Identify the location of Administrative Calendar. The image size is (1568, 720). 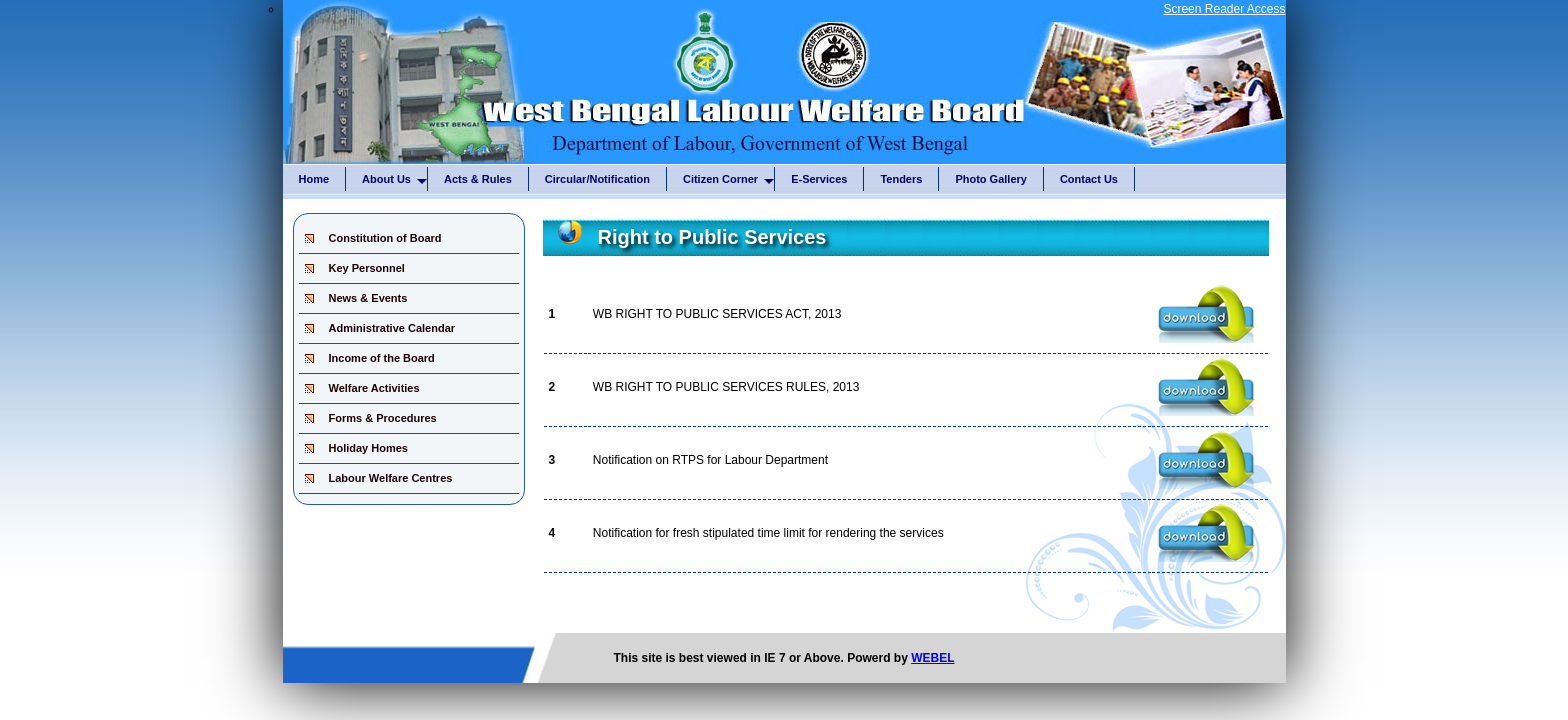
(392, 328).